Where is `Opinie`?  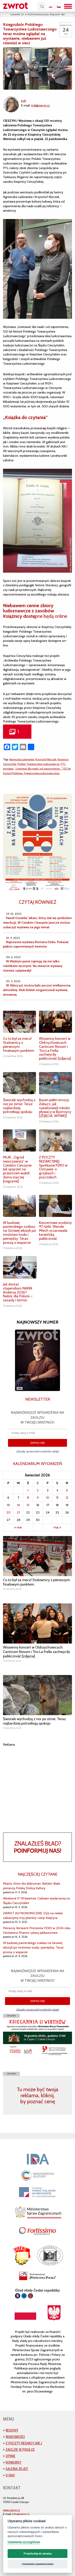
Opinie is located at coordinates (10, 2456).